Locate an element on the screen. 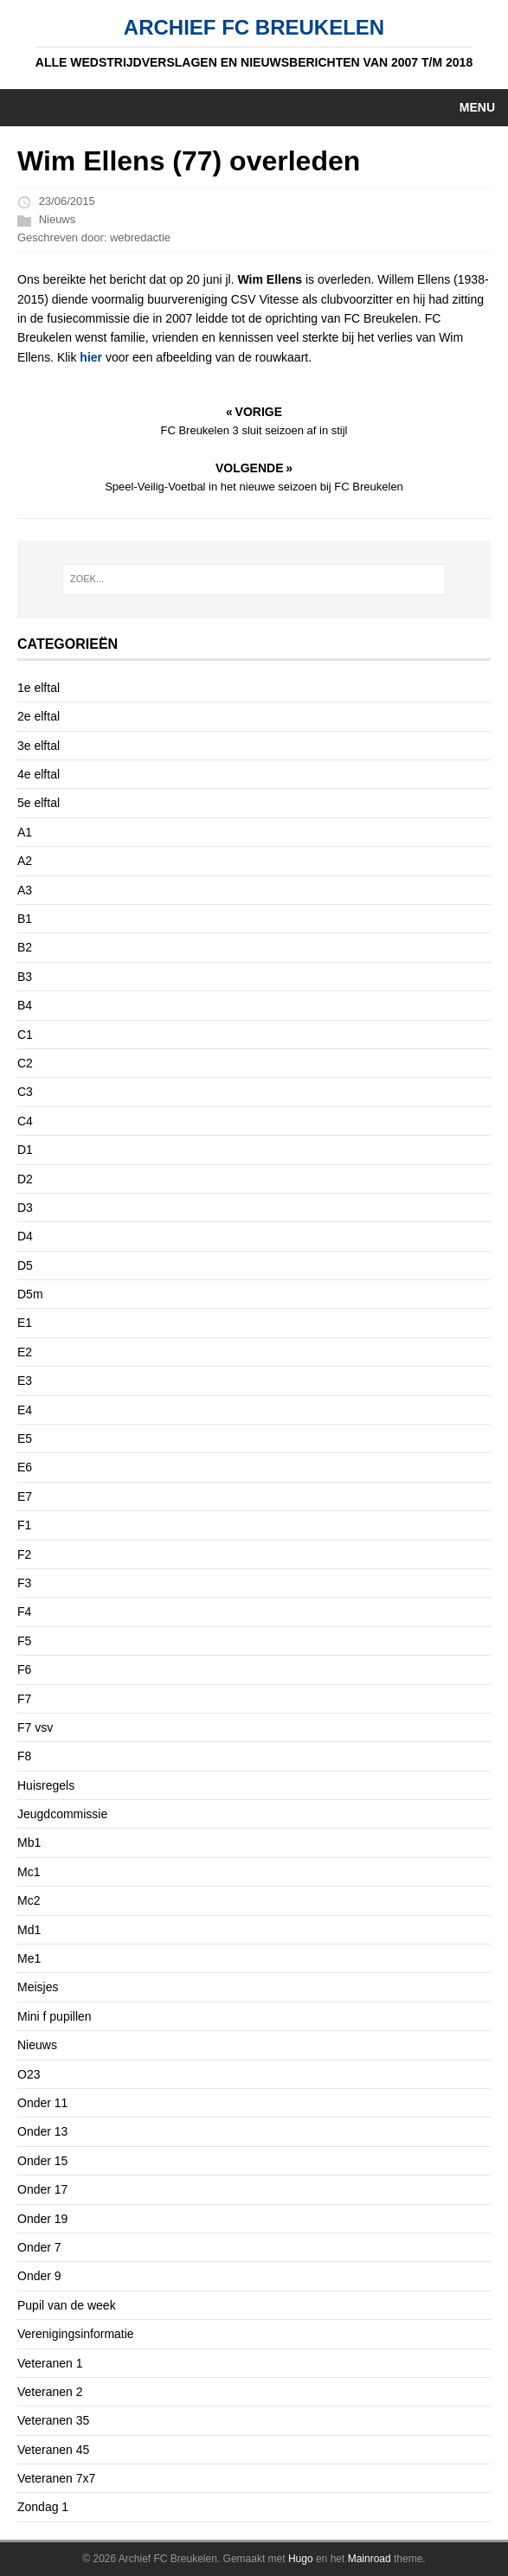 The width and height of the screenshot is (508, 2576). F1 is located at coordinates (24, 1525).